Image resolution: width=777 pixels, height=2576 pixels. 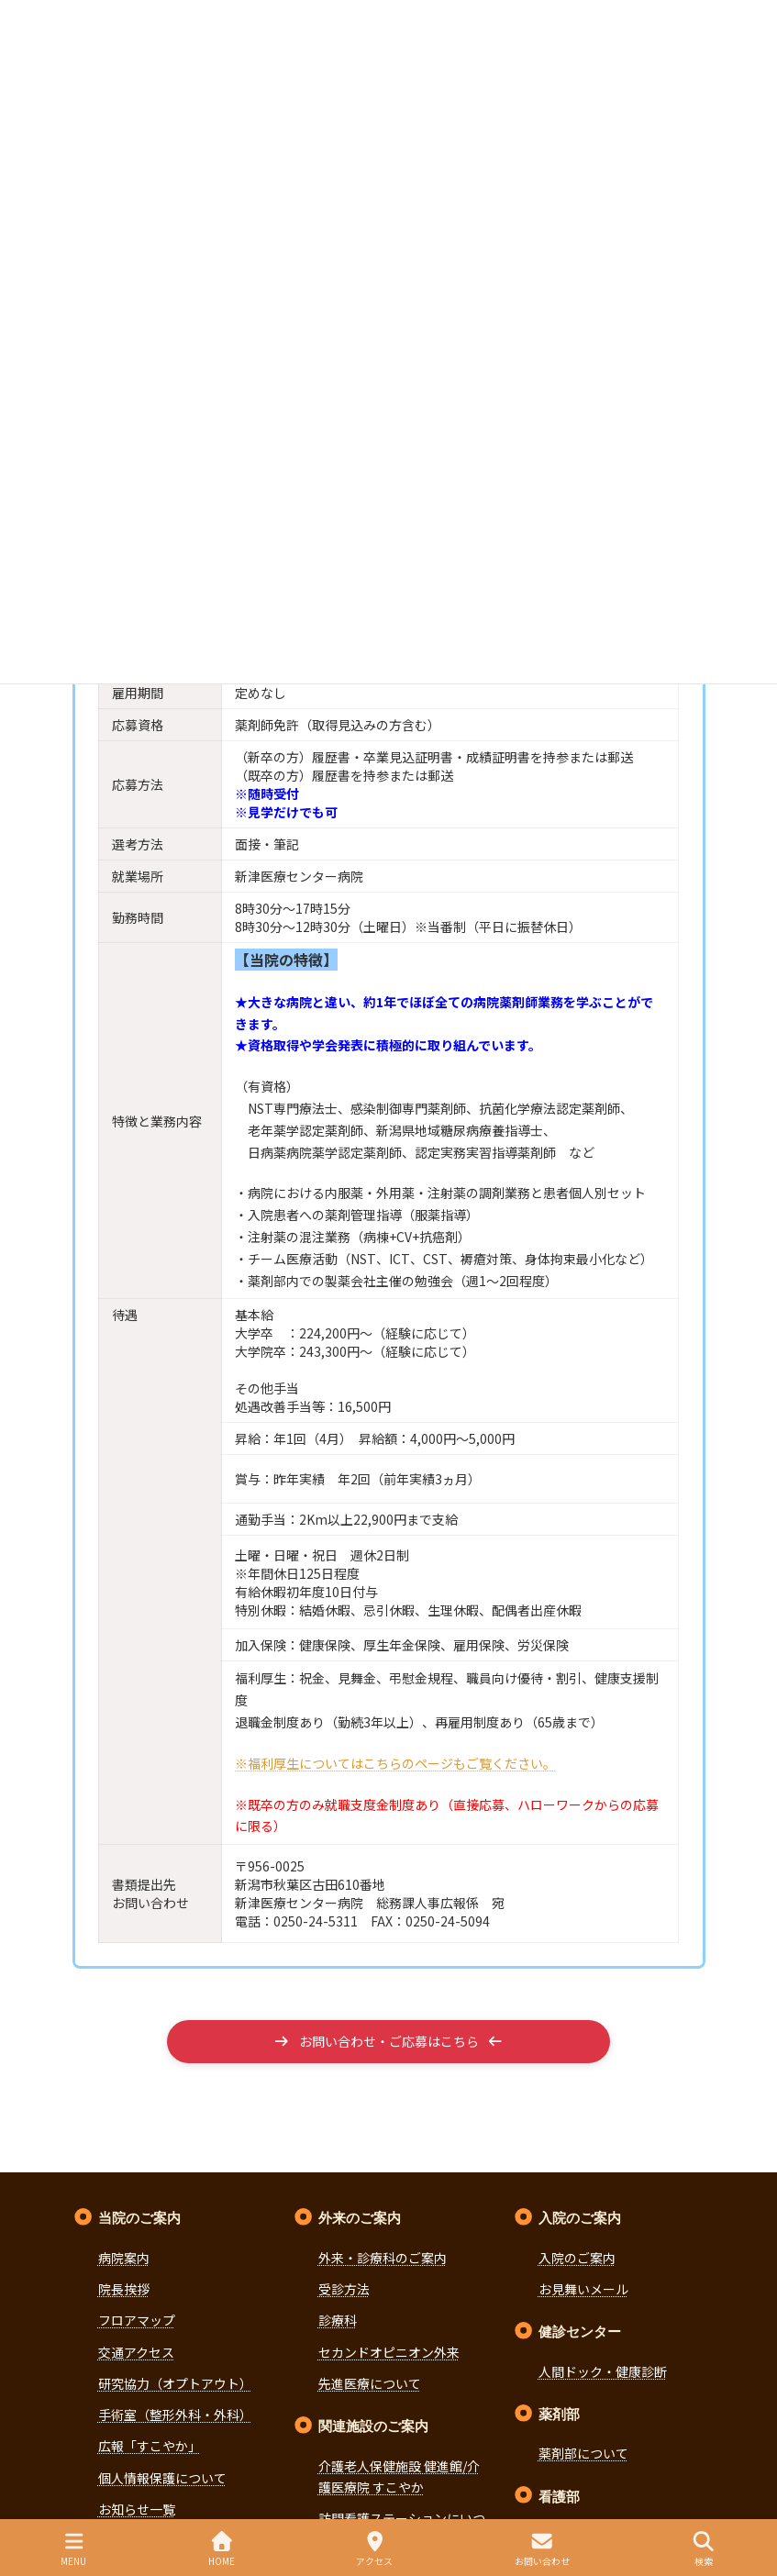 I want to click on アクセス, so click(x=374, y=2549).